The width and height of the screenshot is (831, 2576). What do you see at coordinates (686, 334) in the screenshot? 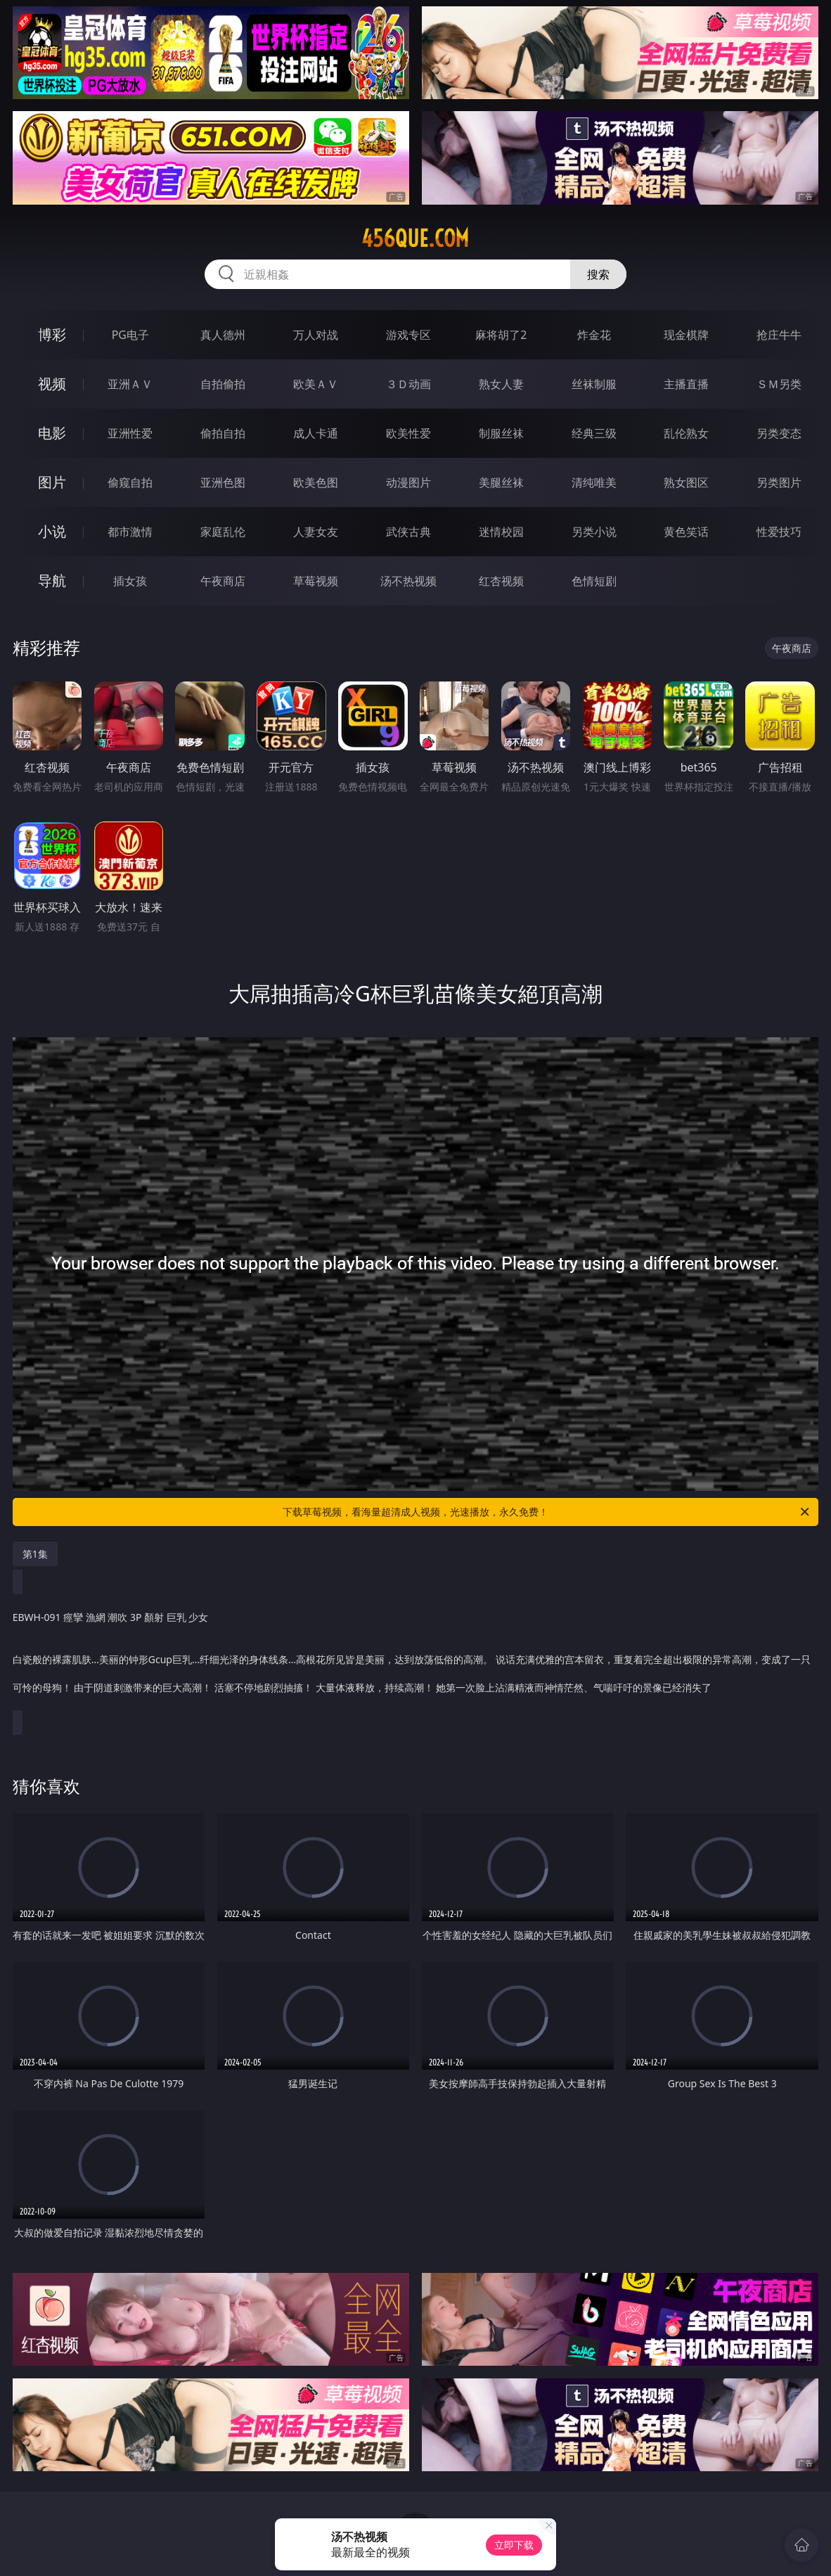
I see `现金棋牌` at bounding box center [686, 334].